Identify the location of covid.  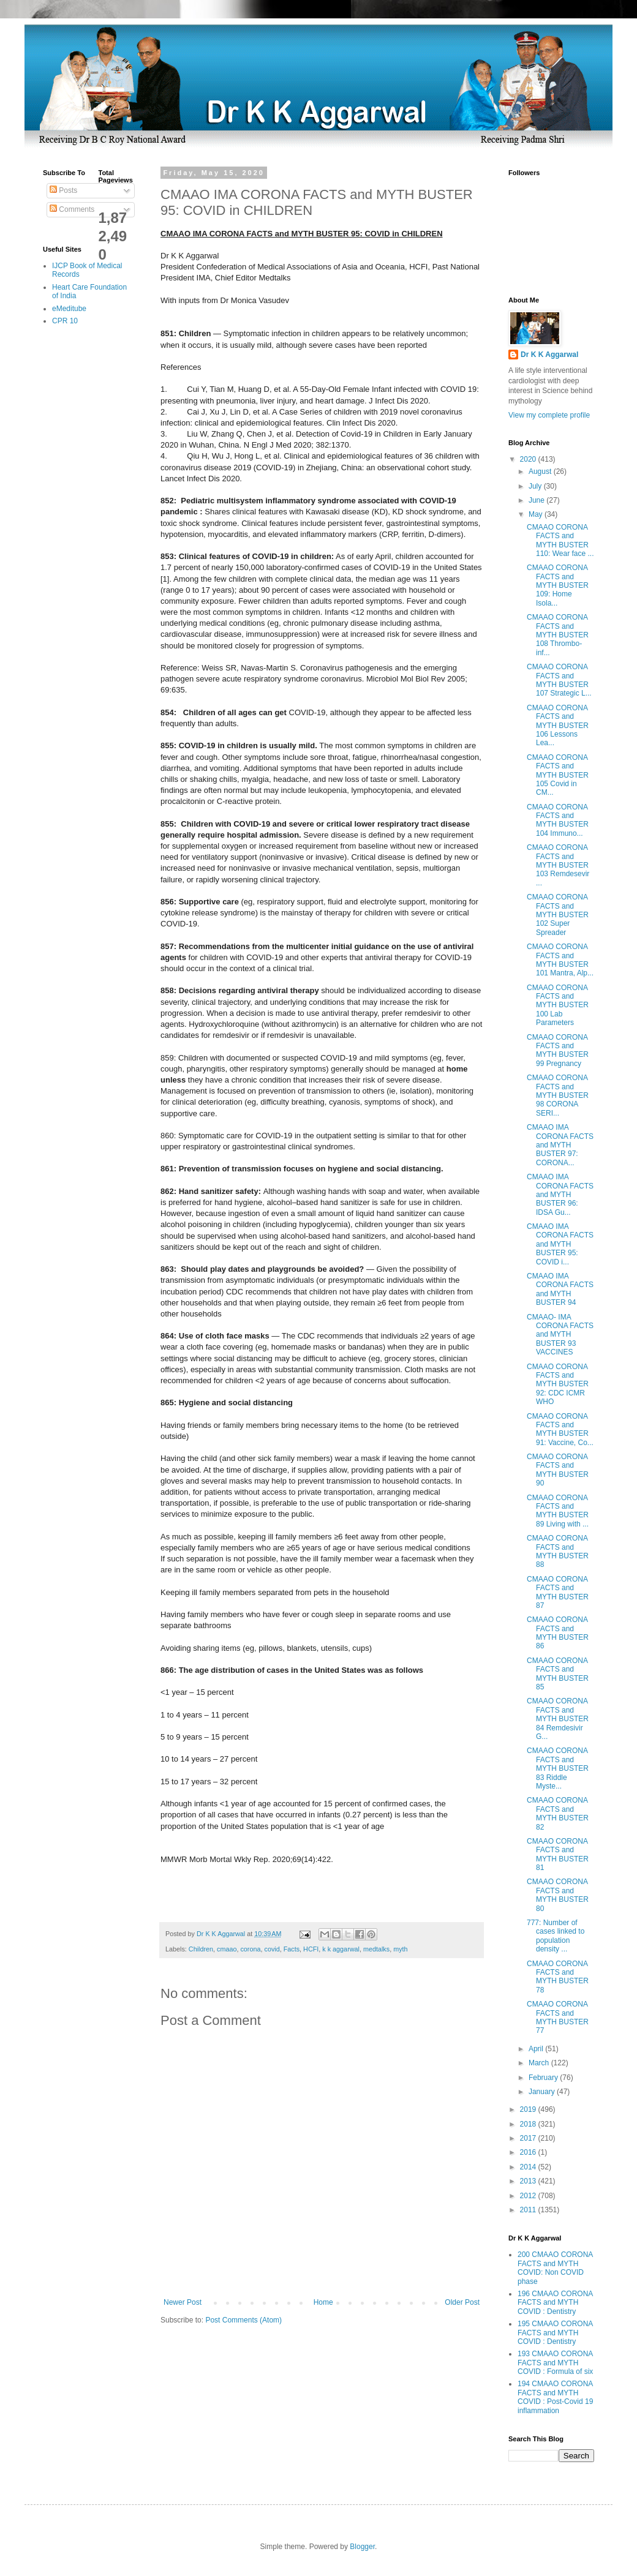
(271, 1949).